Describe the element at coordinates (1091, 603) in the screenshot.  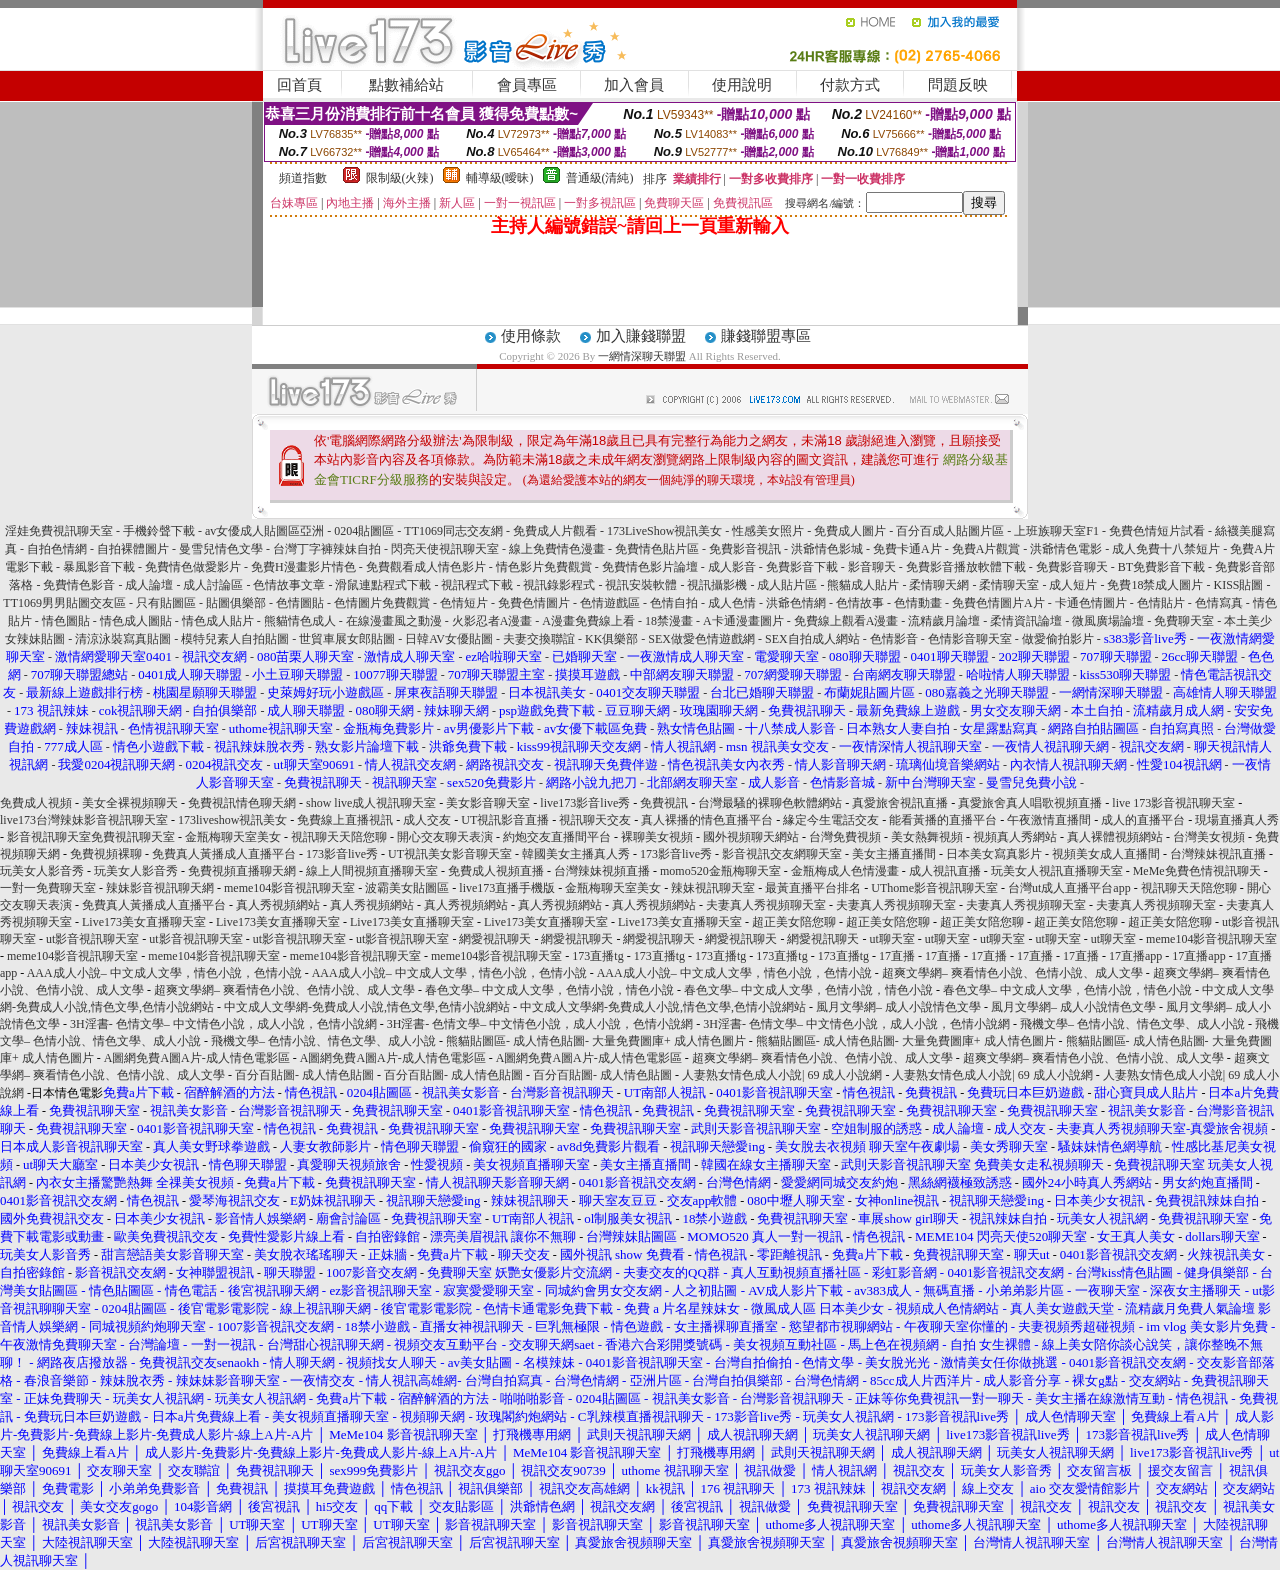
I see `卡通色情圖片` at that location.